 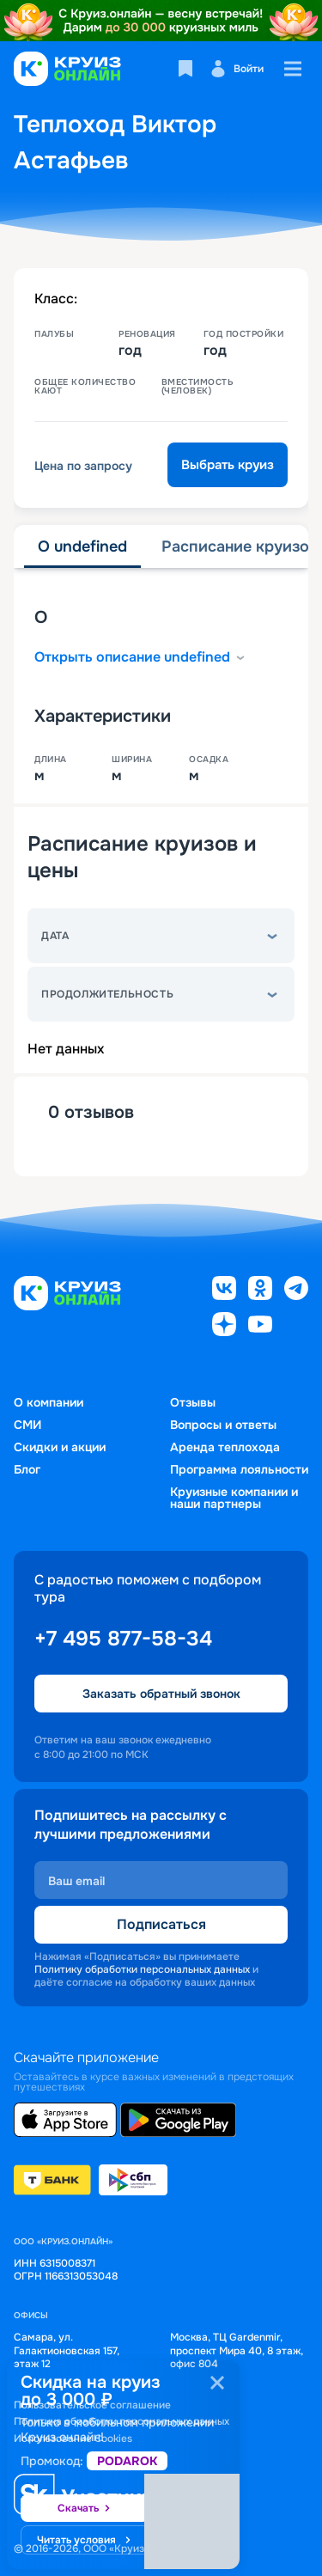 I want to click on Открыть описание undefined, so click(x=140, y=657).